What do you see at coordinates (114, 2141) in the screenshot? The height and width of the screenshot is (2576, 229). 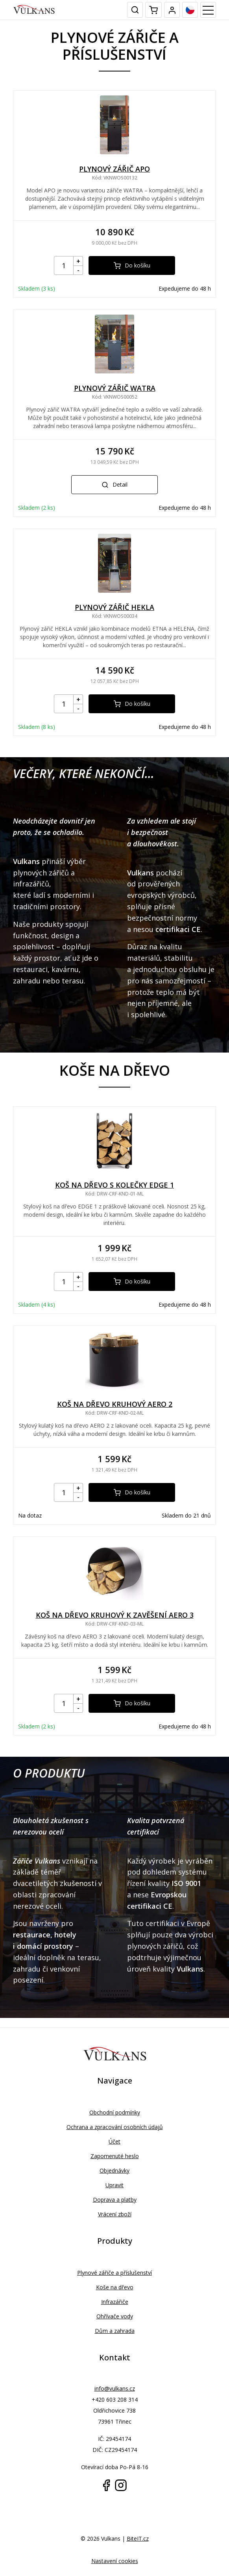 I see `Účet` at bounding box center [114, 2141].